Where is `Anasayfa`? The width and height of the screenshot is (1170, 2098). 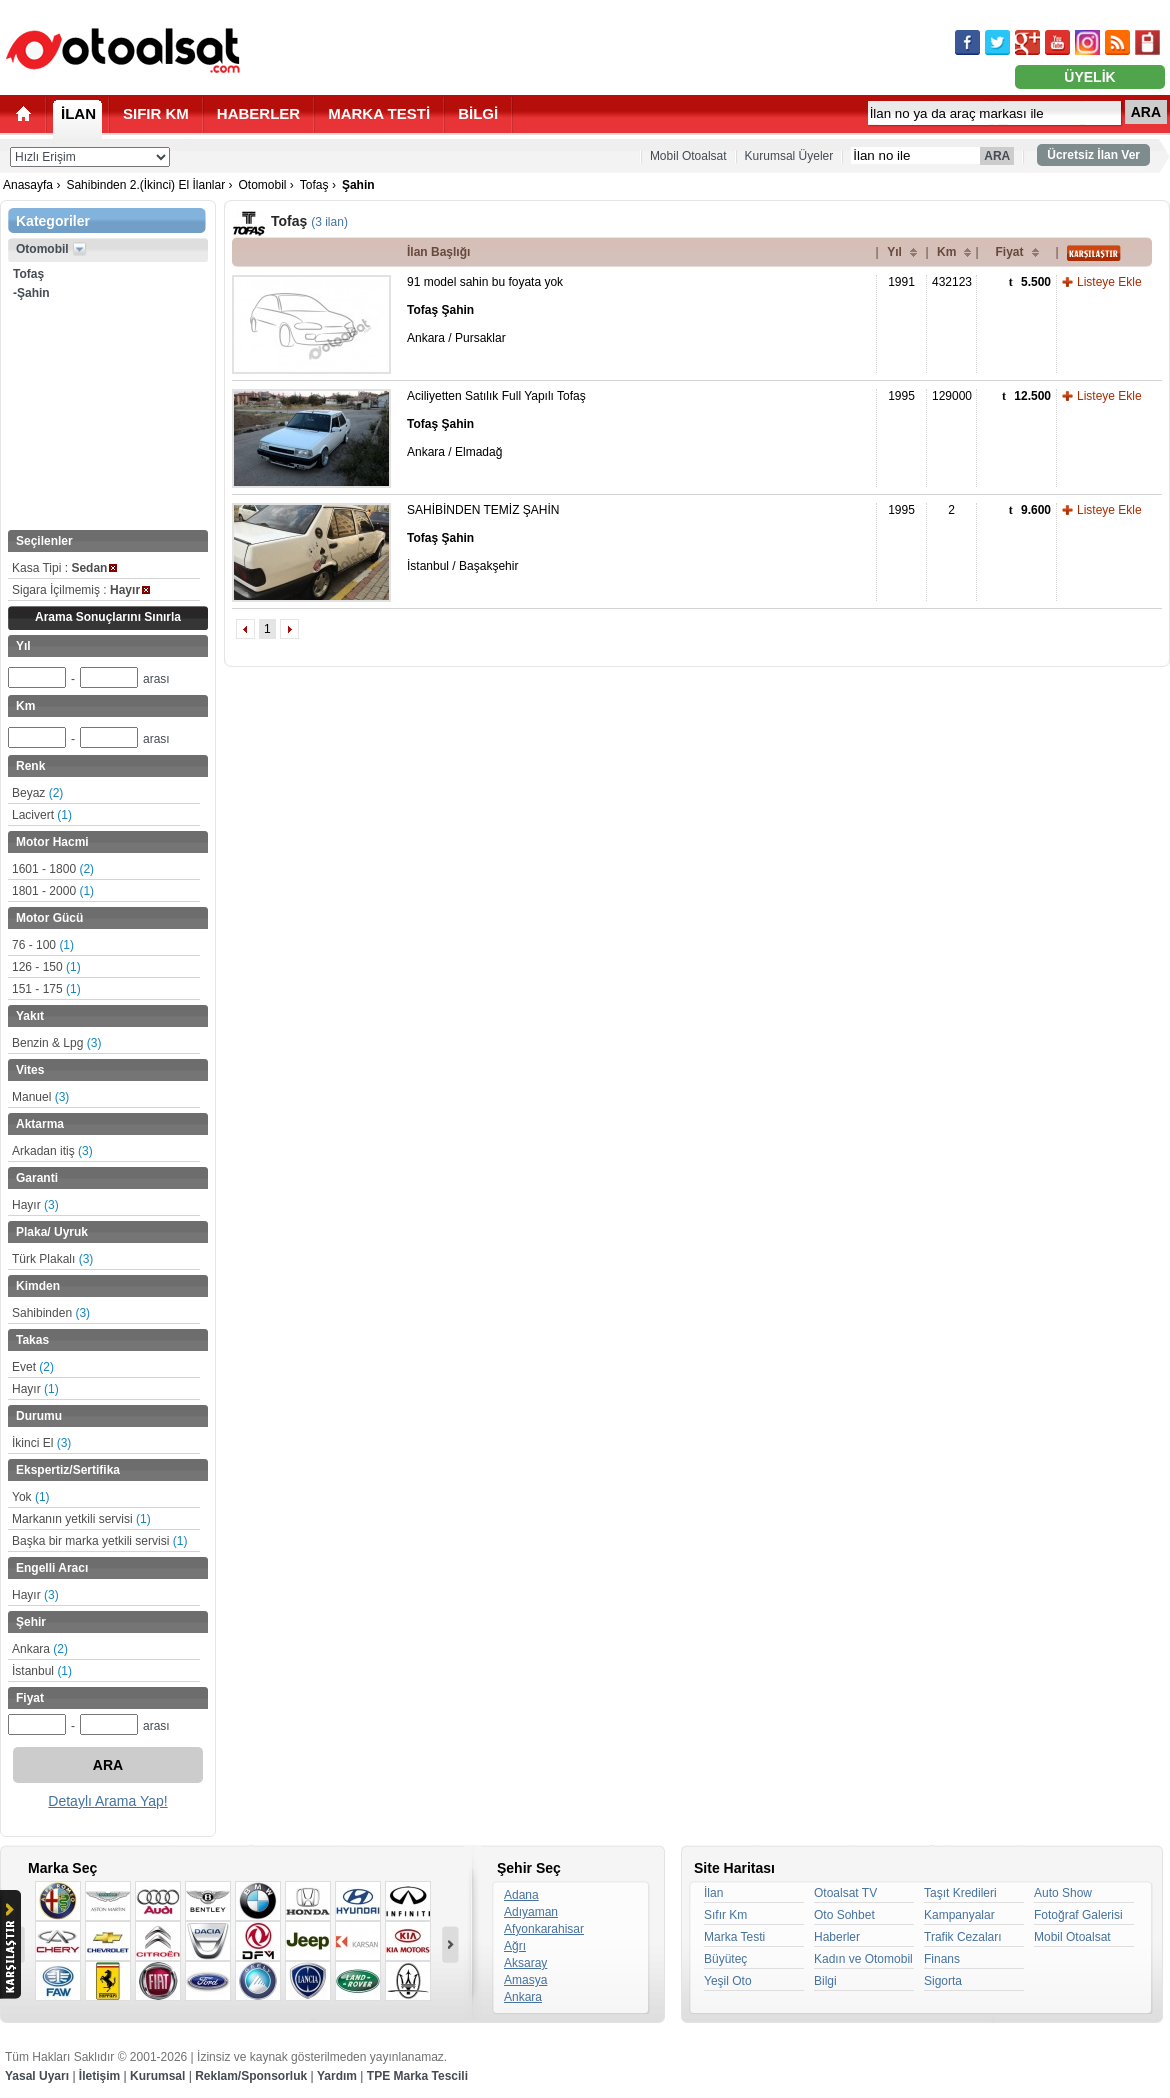 Anasayfa is located at coordinates (28, 185).